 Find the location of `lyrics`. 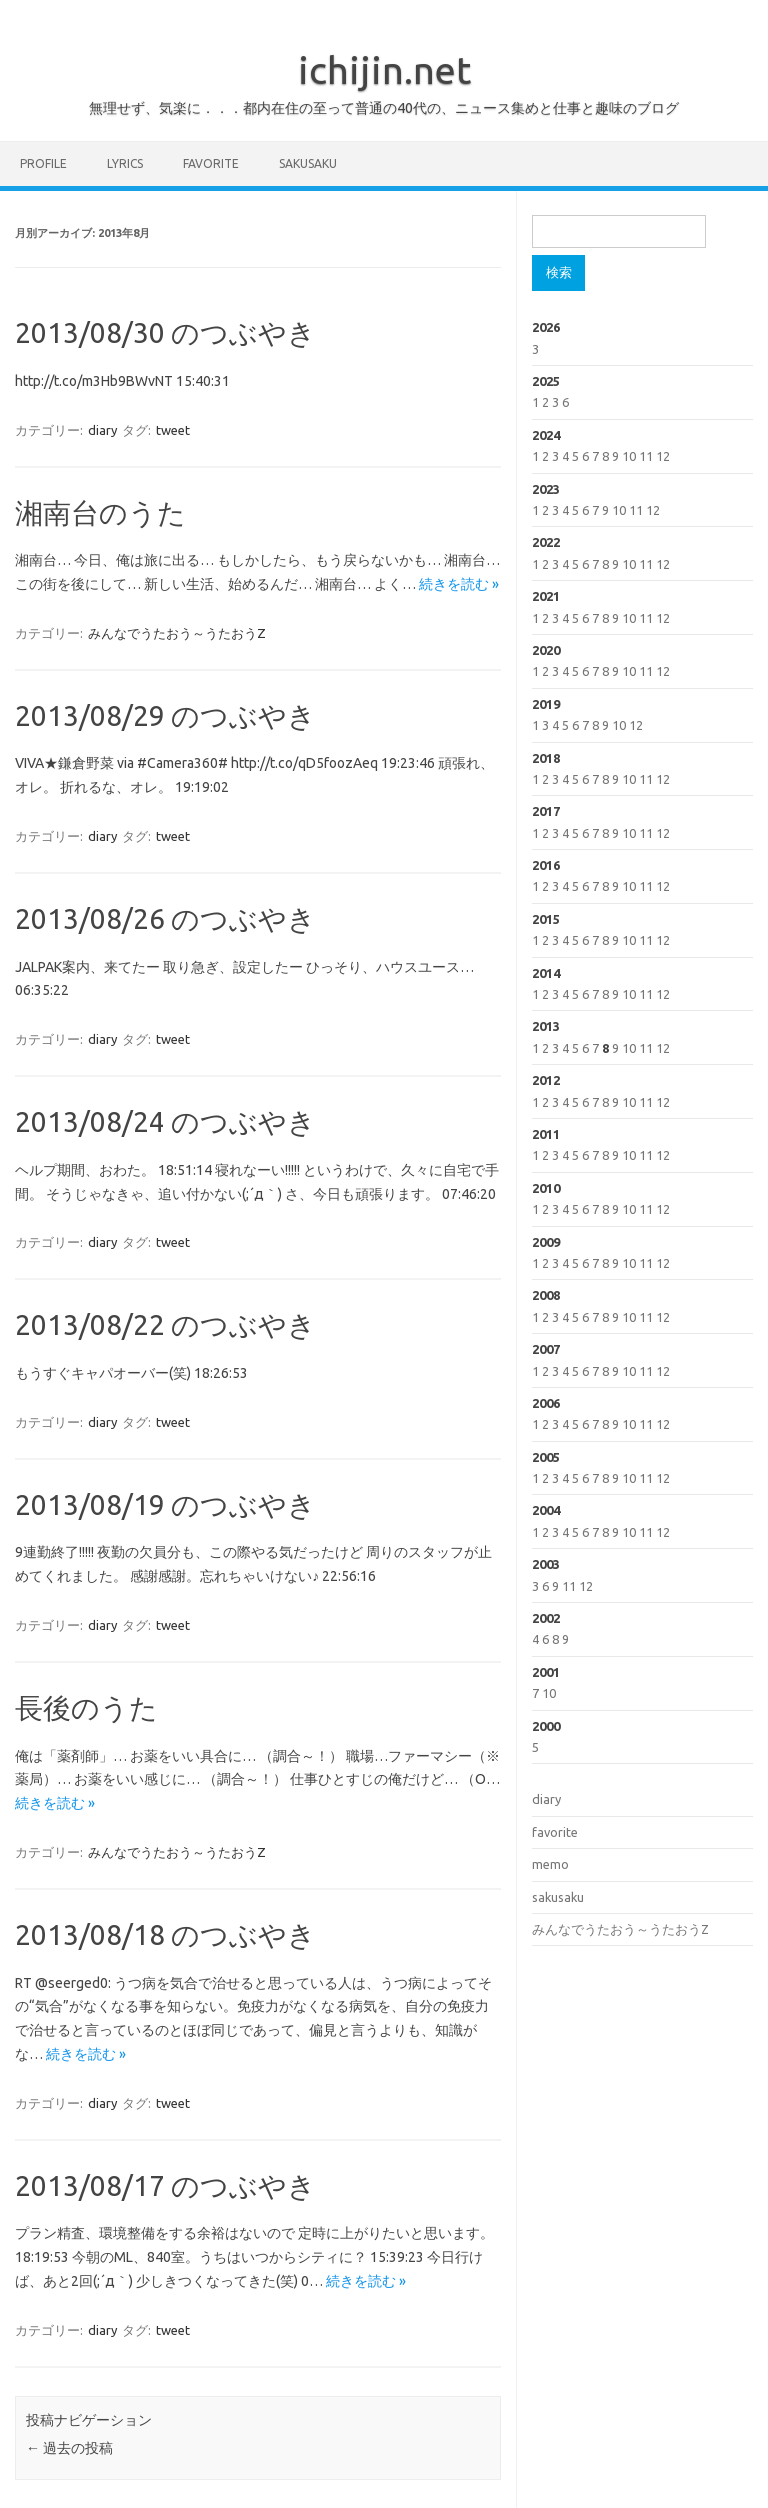

lyrics is located at coordinates (125, 163).